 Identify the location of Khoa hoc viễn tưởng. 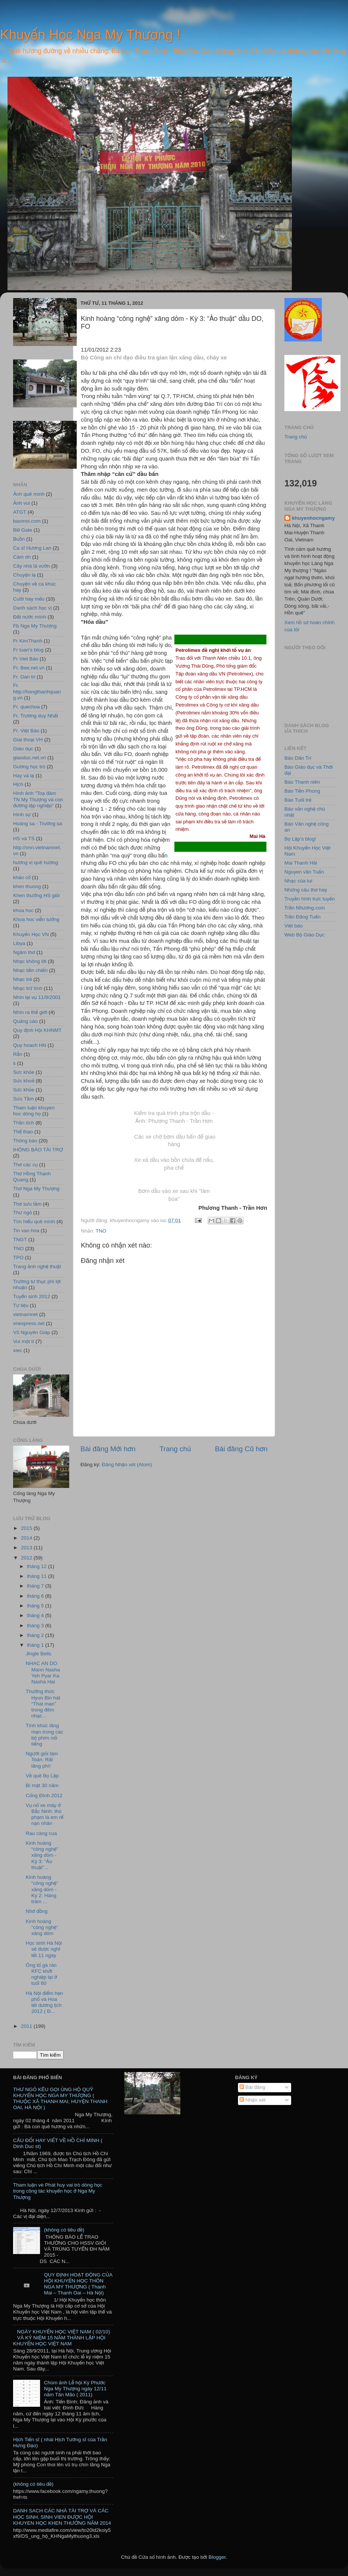
(36, 919).